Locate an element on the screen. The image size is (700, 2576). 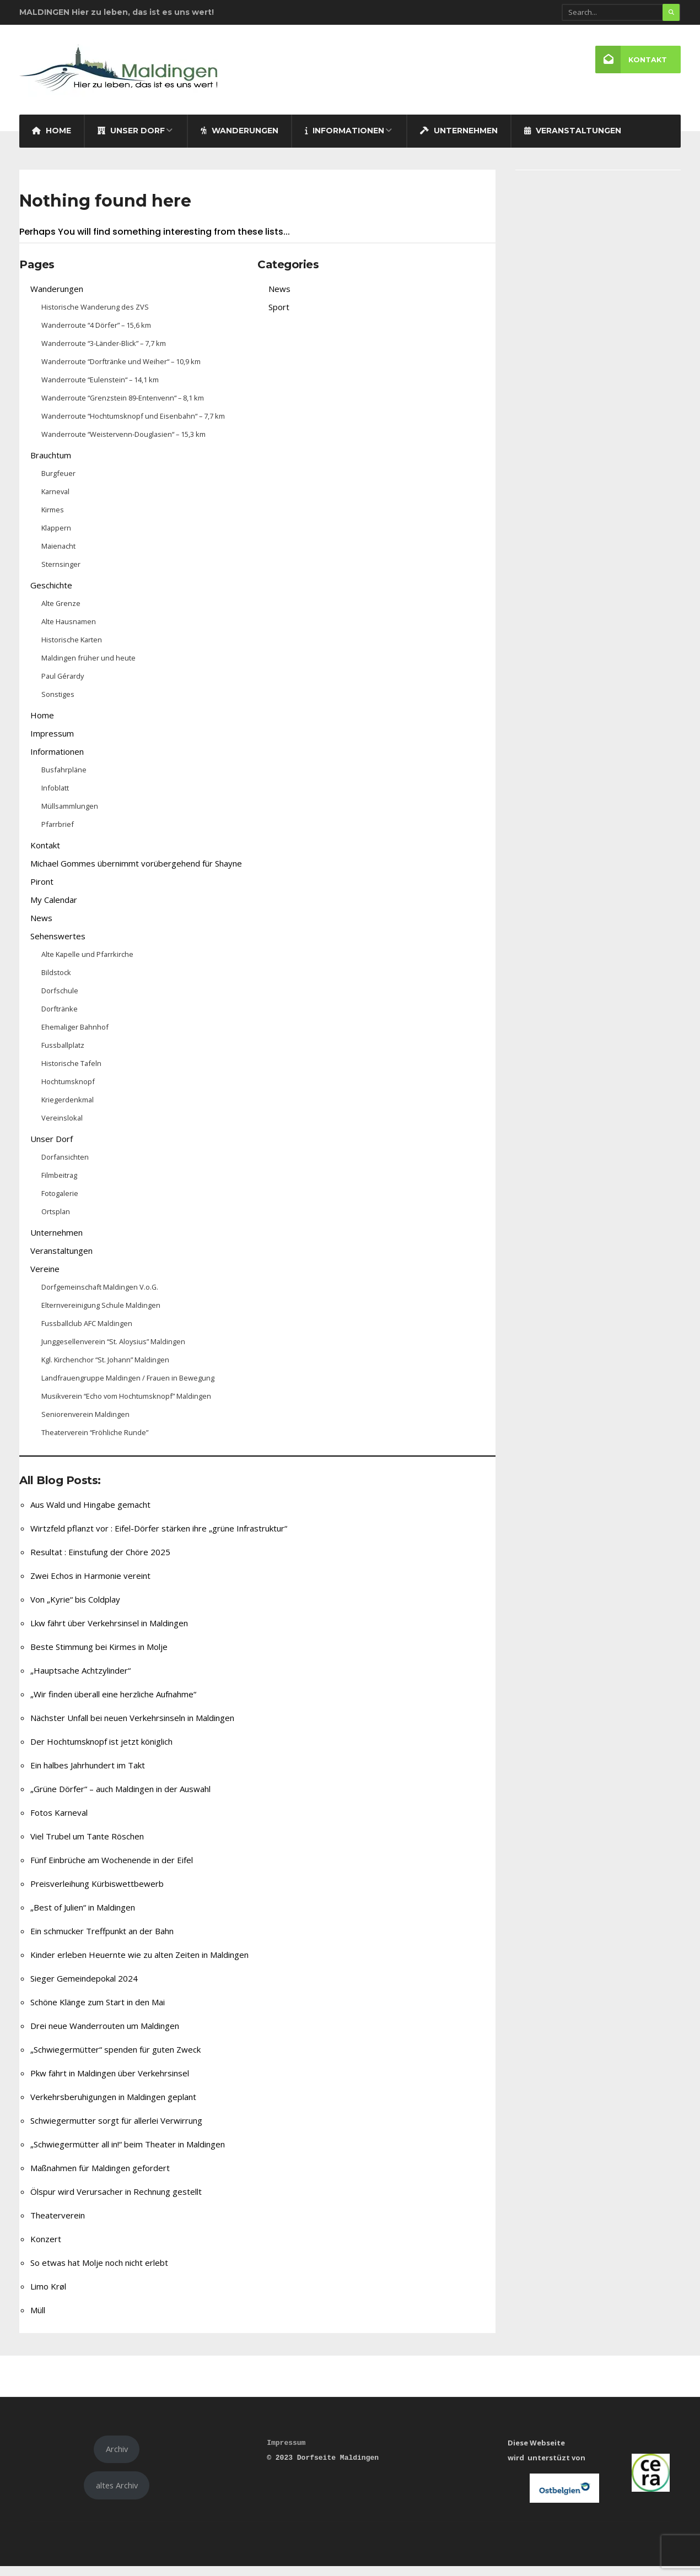
Kgl. Kirchenchor “St. Johann” Maldingen is located at coordinates (105, 1369).